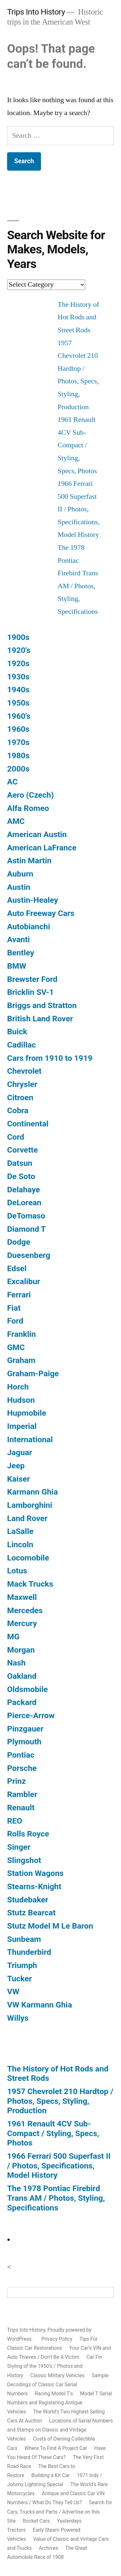 The width and height of the screenshot is (121, 2576). Describe the element at coordinates (12, 781) in the screenshot. I see `AC` at that location.